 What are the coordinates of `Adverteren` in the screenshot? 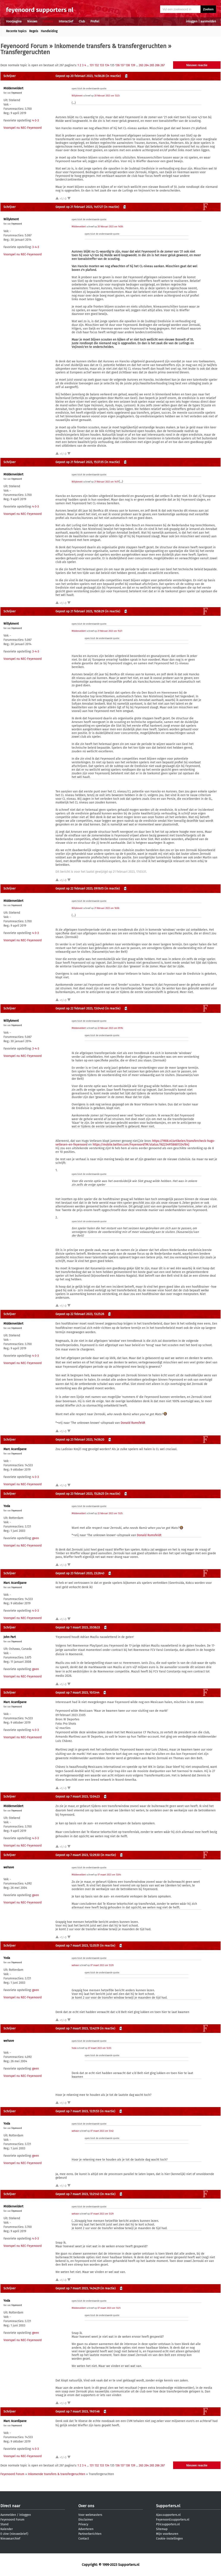 It's located at (85, 2529).